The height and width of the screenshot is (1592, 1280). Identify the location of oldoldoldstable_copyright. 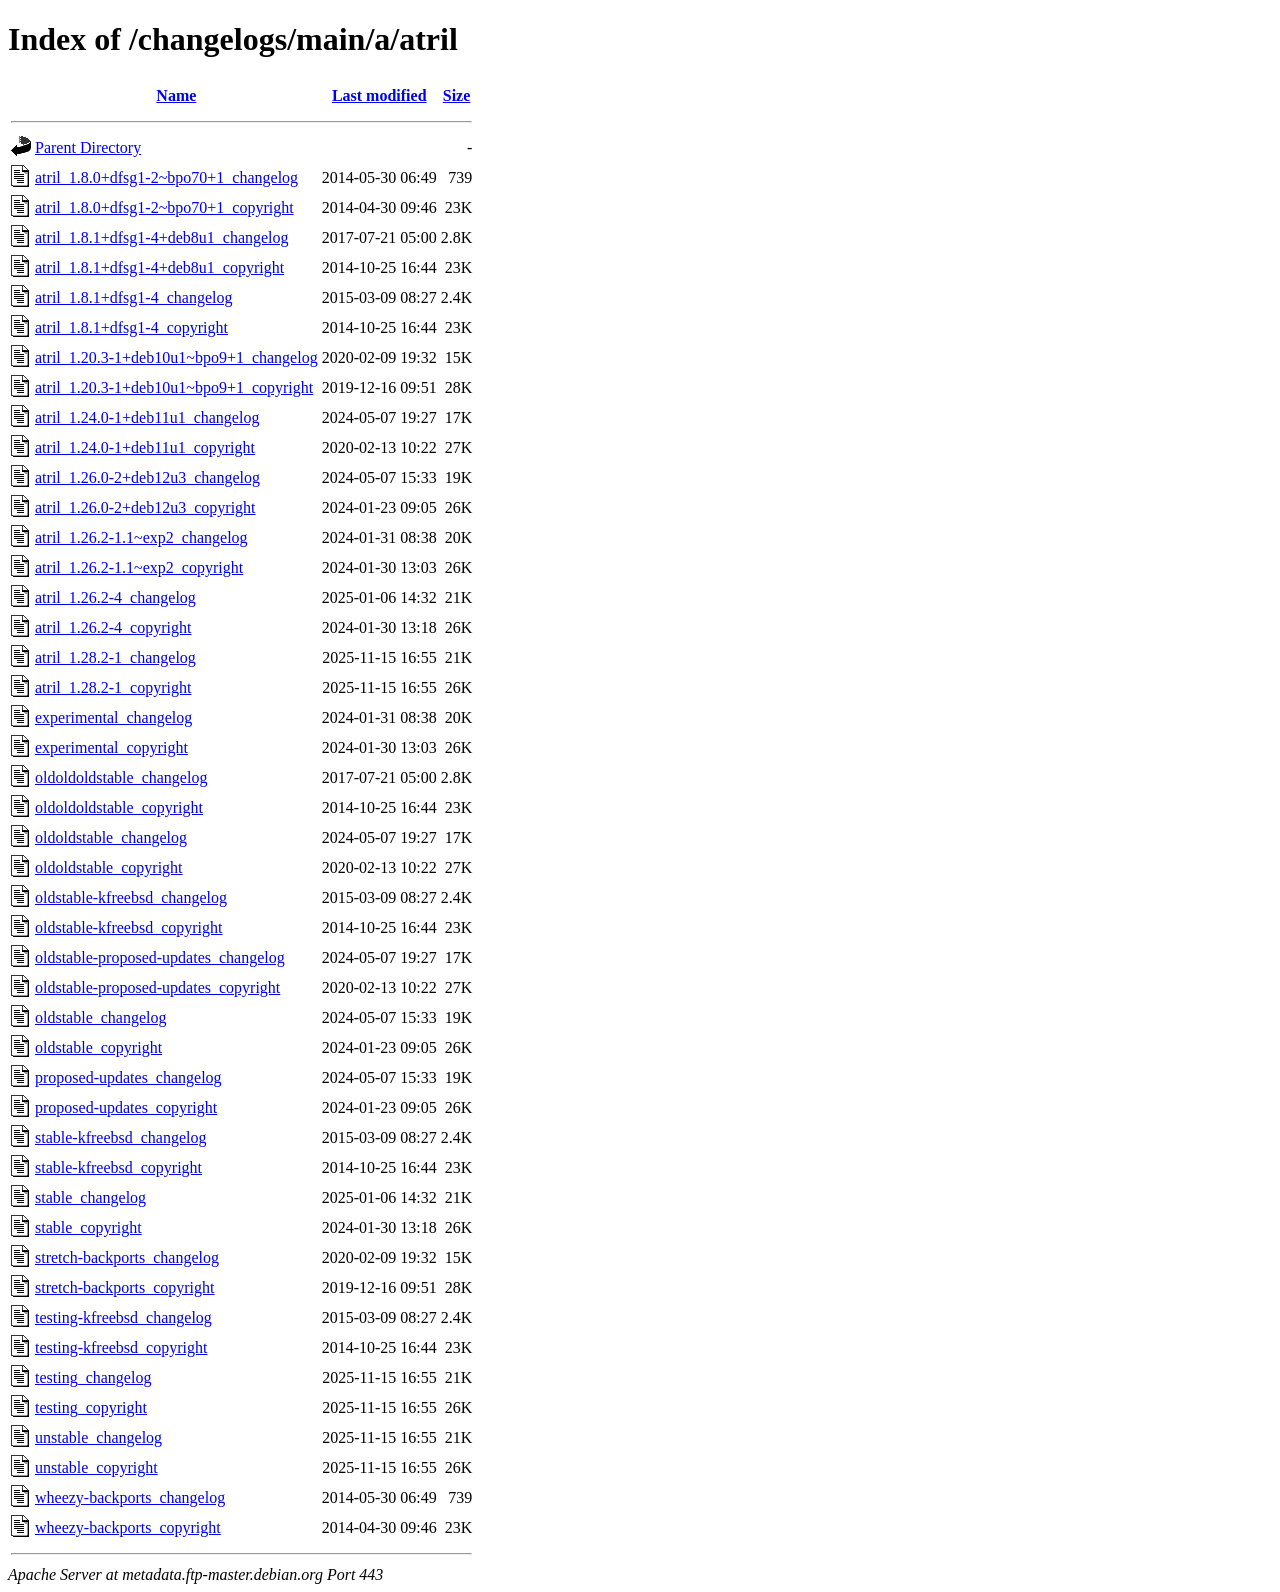
(119, 807).